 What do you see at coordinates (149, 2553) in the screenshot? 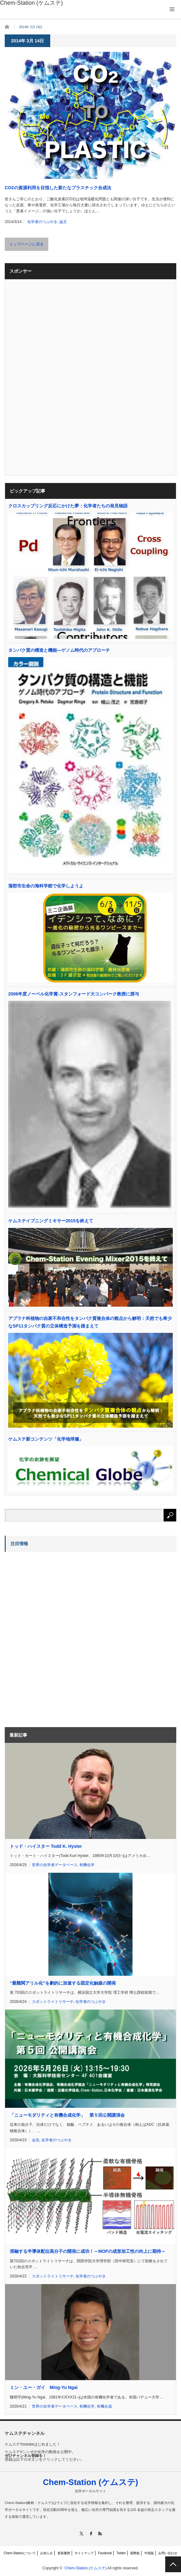
I see `中国版` at bounding box center [149, 2553].